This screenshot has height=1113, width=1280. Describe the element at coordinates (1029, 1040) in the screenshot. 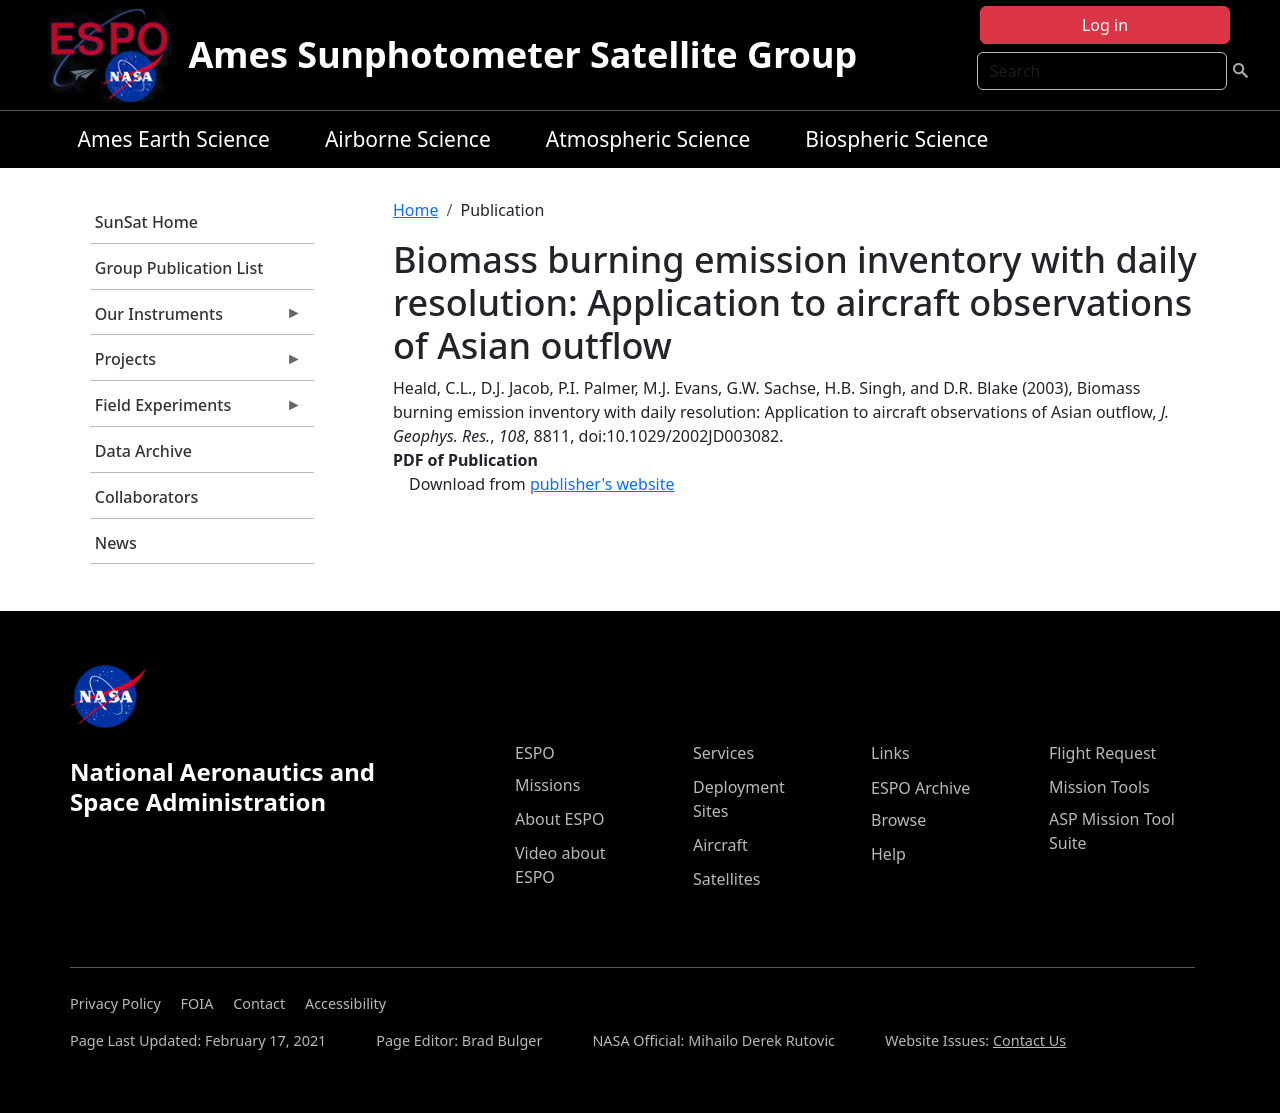

I see `Contact Us` at that location.